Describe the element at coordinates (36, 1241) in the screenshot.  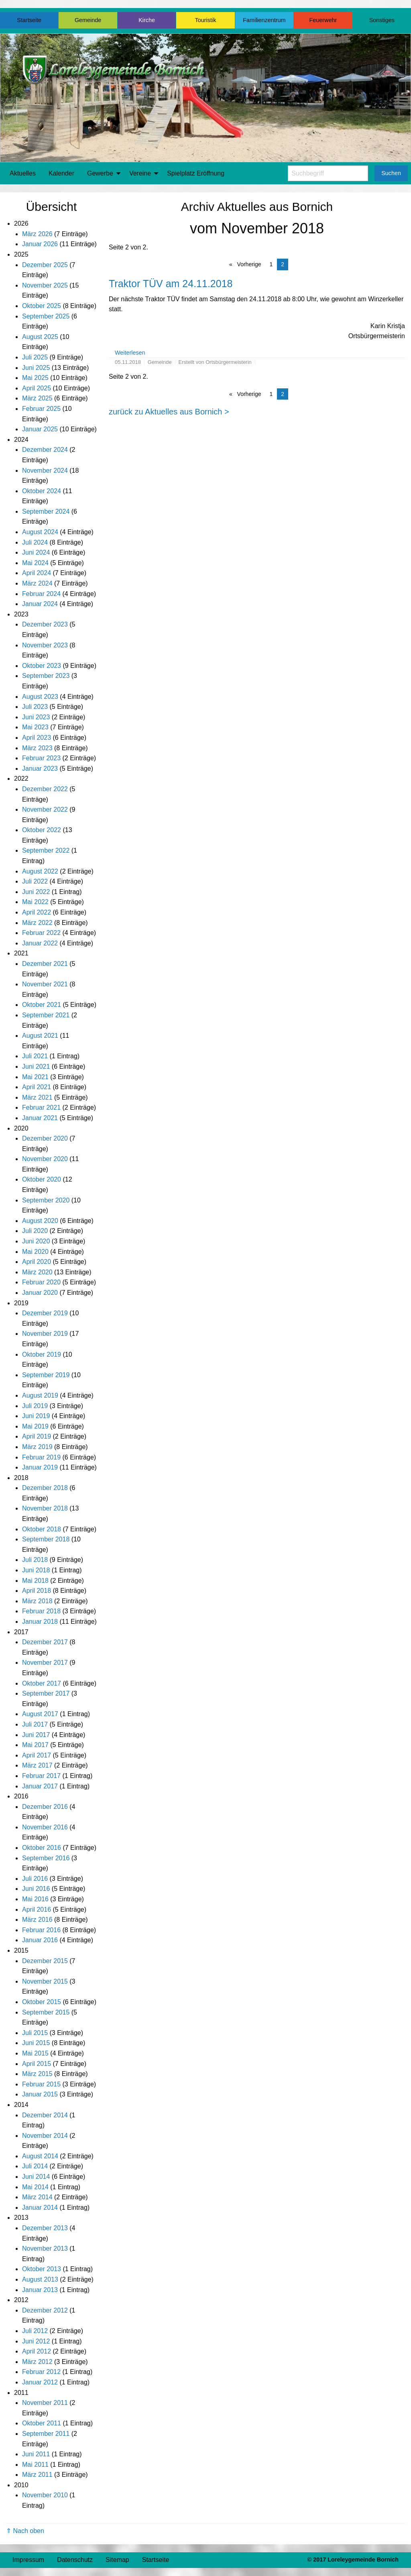
I see `Juni 2020` at that location.